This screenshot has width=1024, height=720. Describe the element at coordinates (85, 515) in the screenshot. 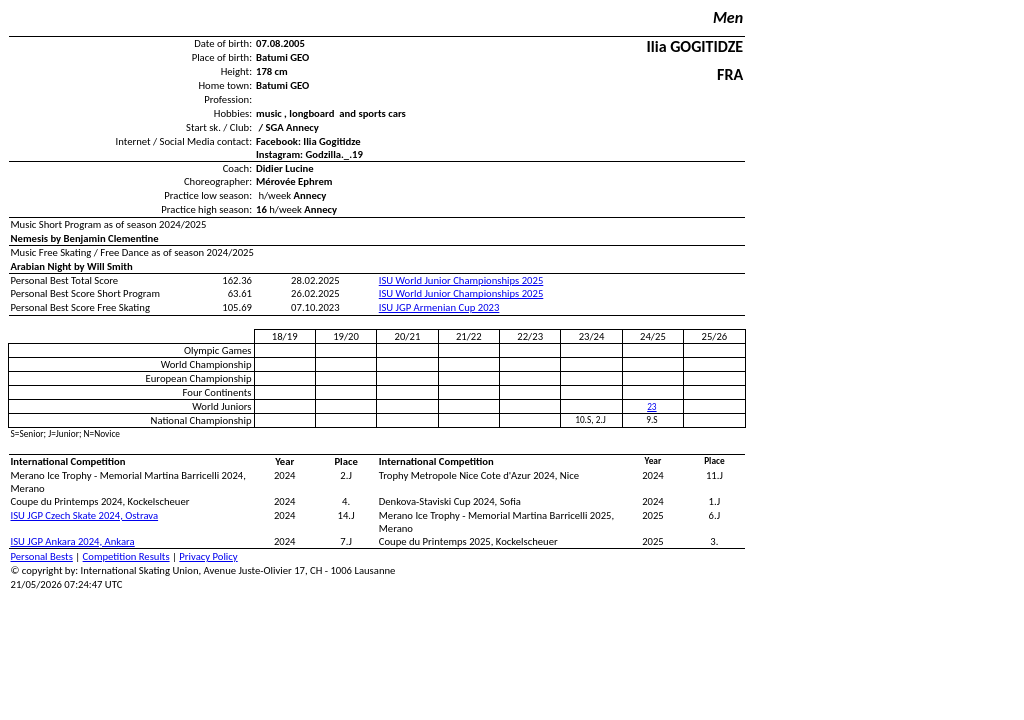

I see `ISU JGP Czech Skate 2024, Ostrava` at that location.